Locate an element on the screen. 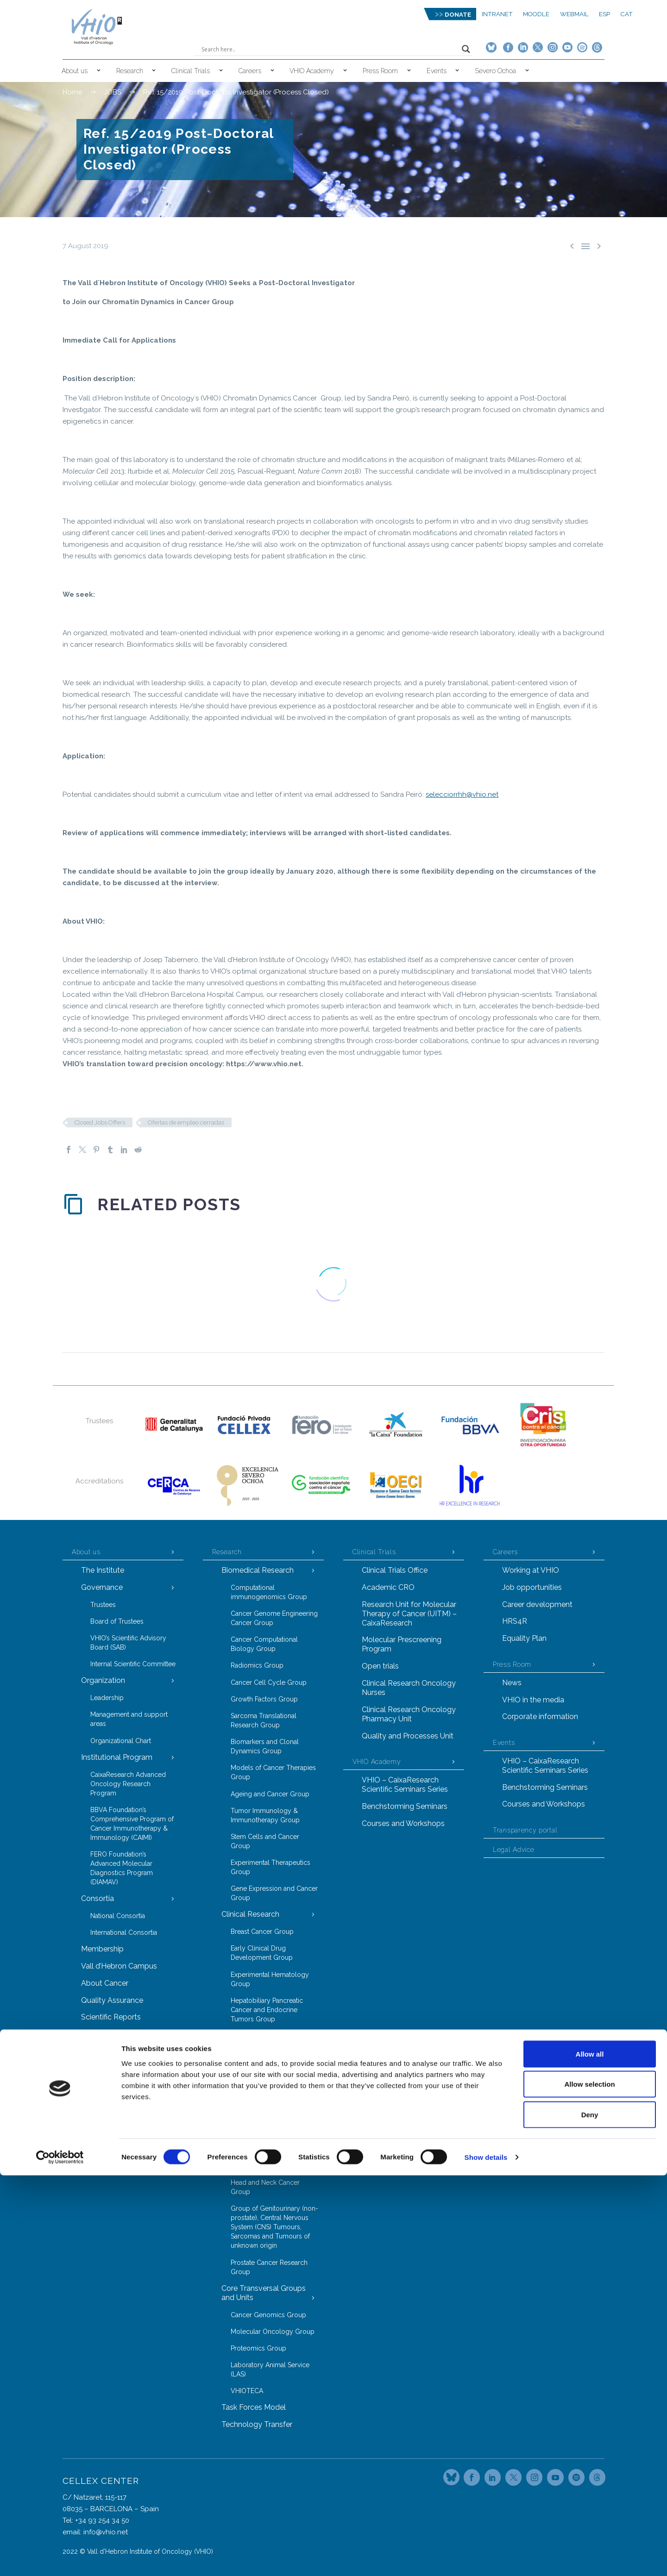  About us is located at coordinates (75, 71).